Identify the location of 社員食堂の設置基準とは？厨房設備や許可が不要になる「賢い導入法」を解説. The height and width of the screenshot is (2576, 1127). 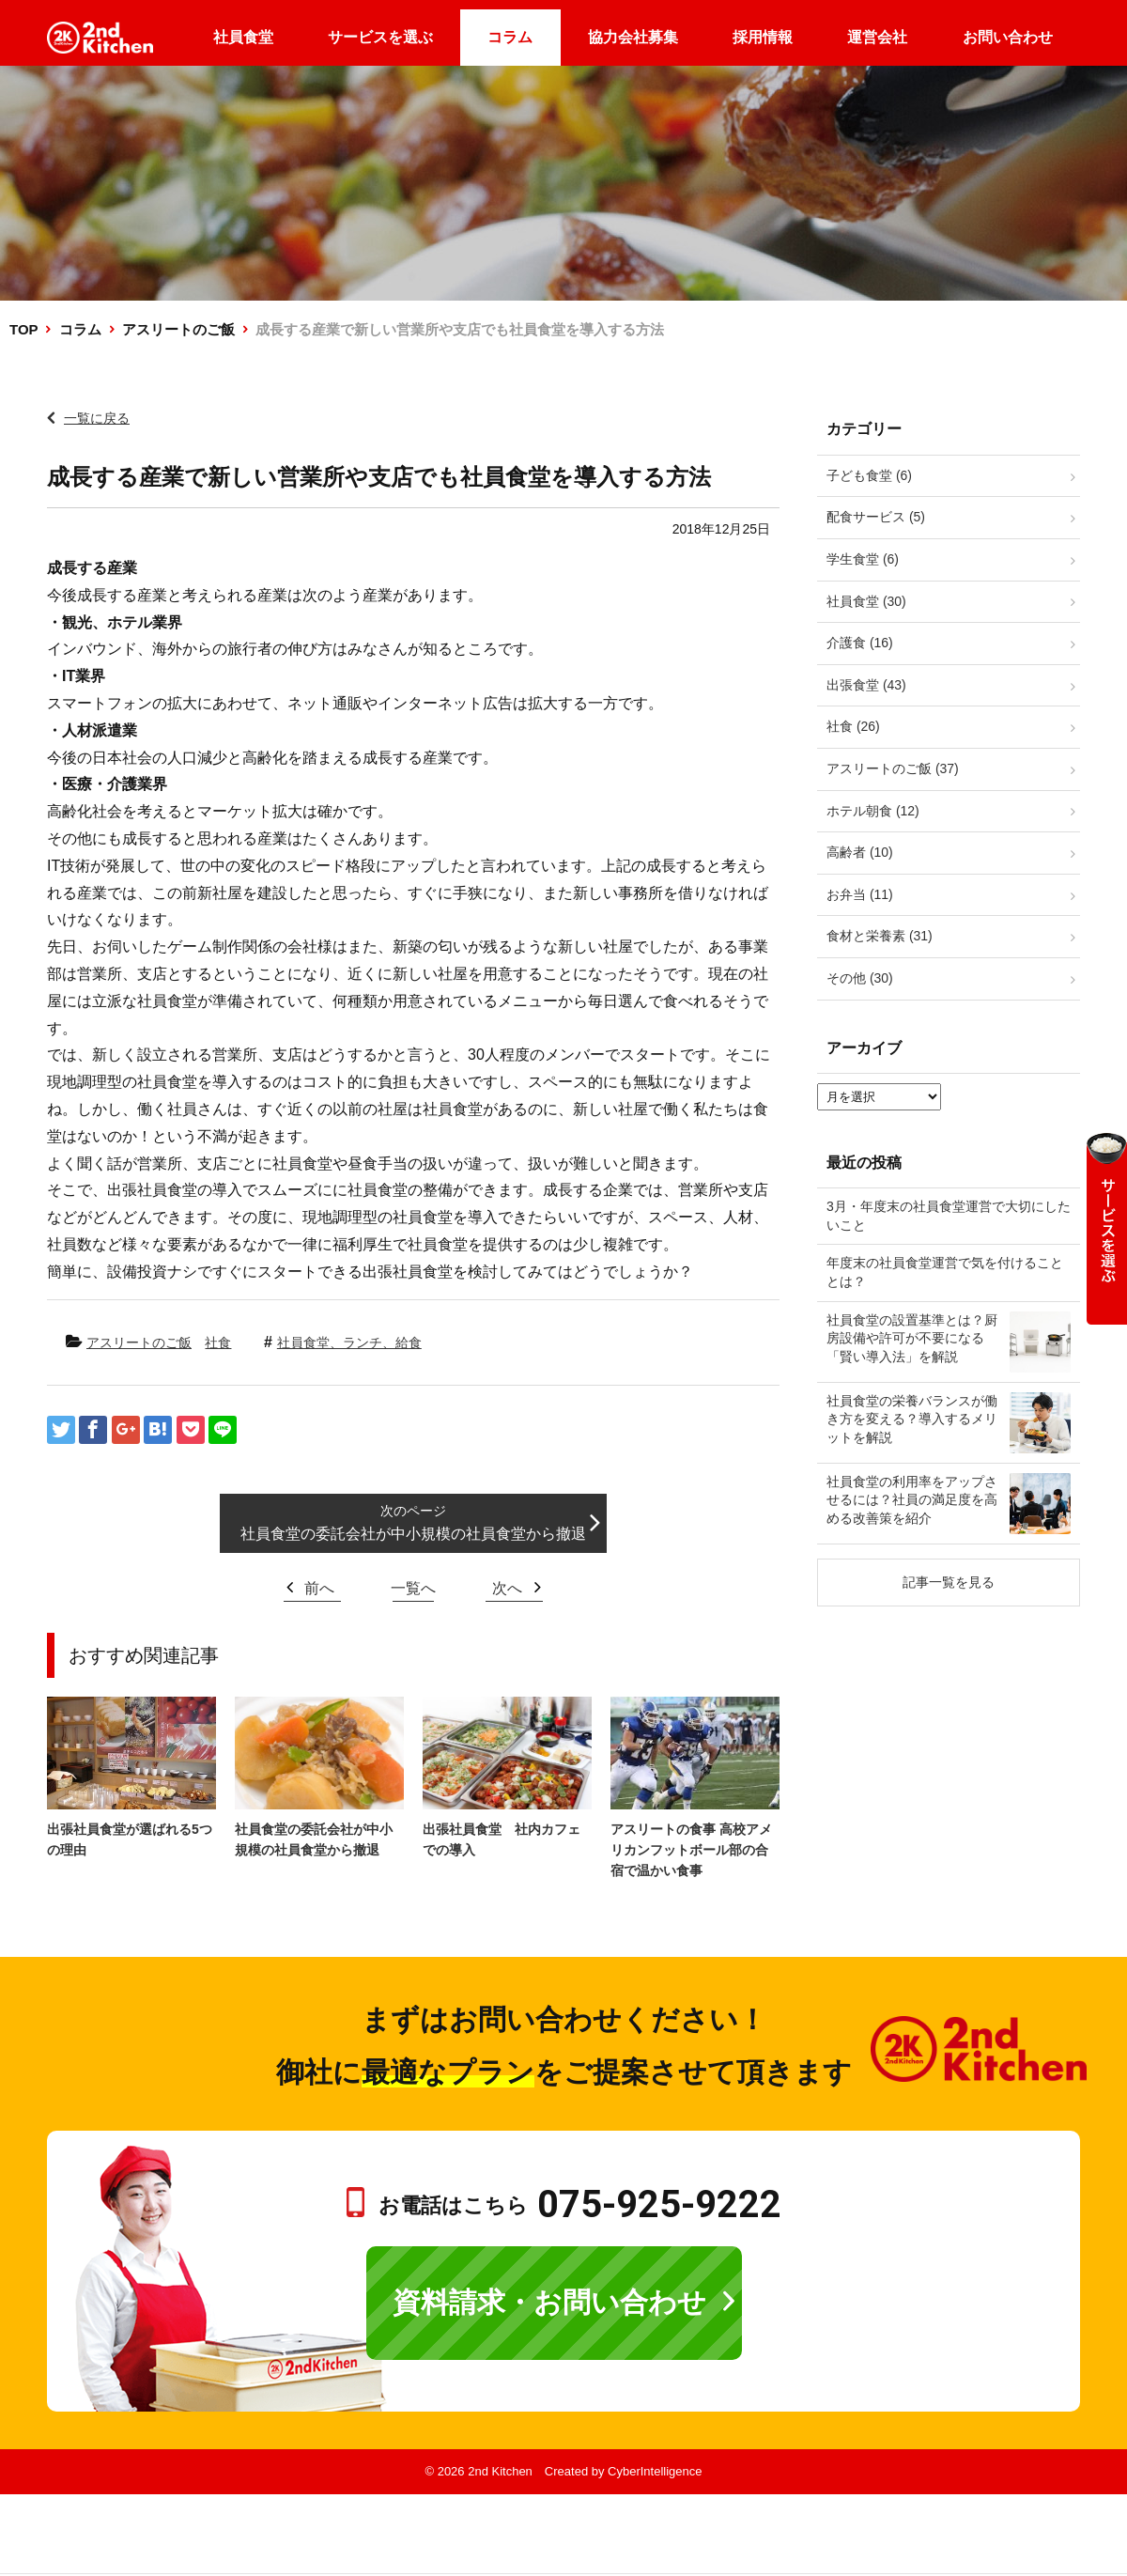
(911, 1338).